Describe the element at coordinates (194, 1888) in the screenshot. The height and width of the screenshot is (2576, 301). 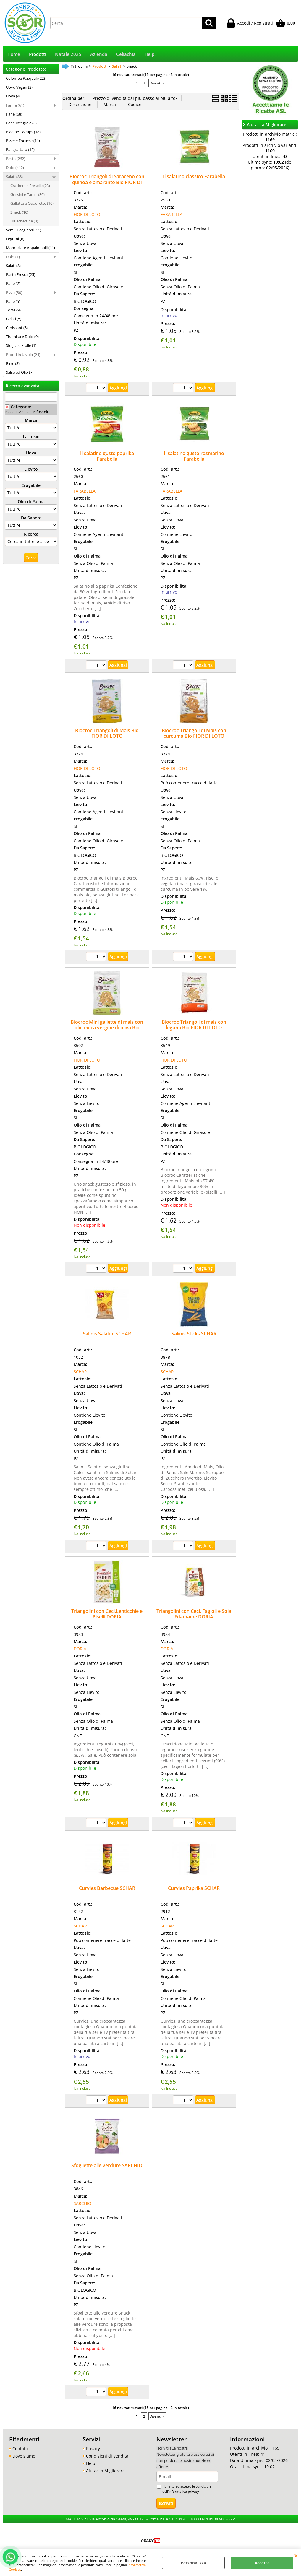
I see `Curvies Paprika SCHAR` at that location.